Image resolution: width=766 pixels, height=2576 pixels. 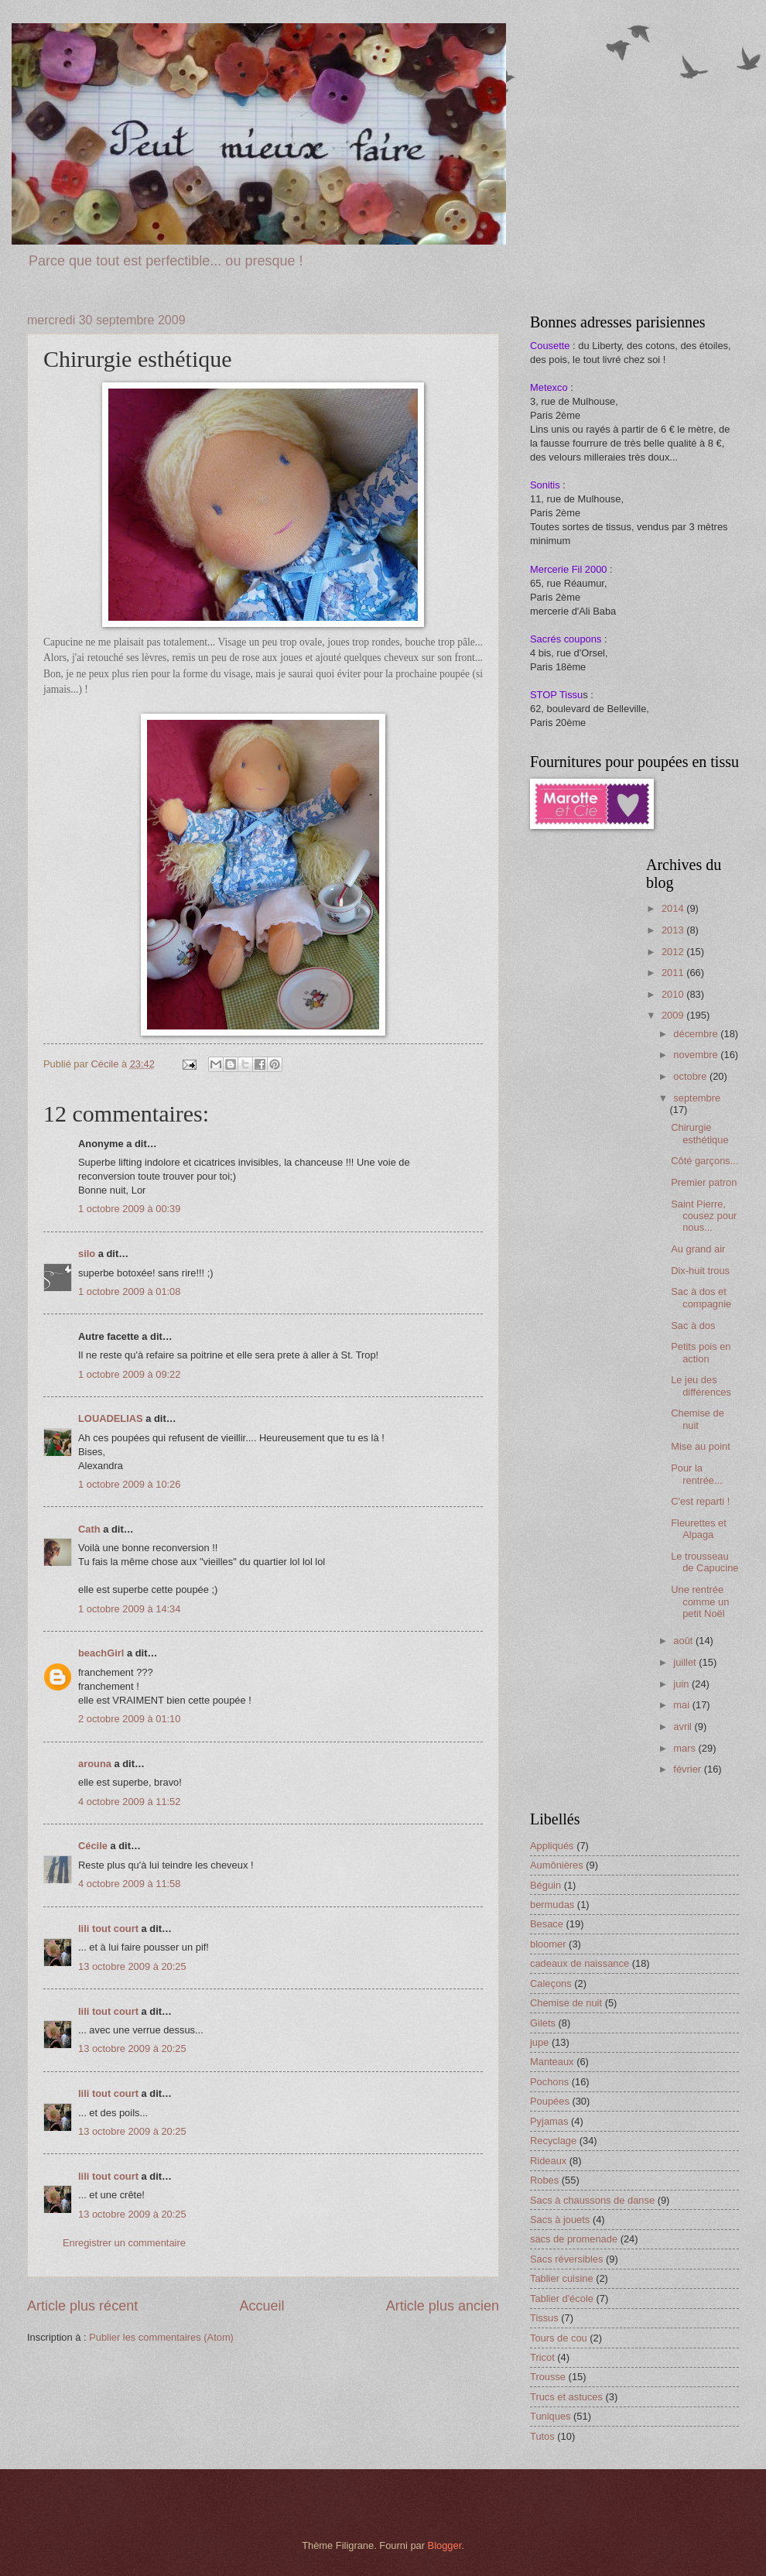 I want to click on Petits pois en action, so click(x=700, y=1352).